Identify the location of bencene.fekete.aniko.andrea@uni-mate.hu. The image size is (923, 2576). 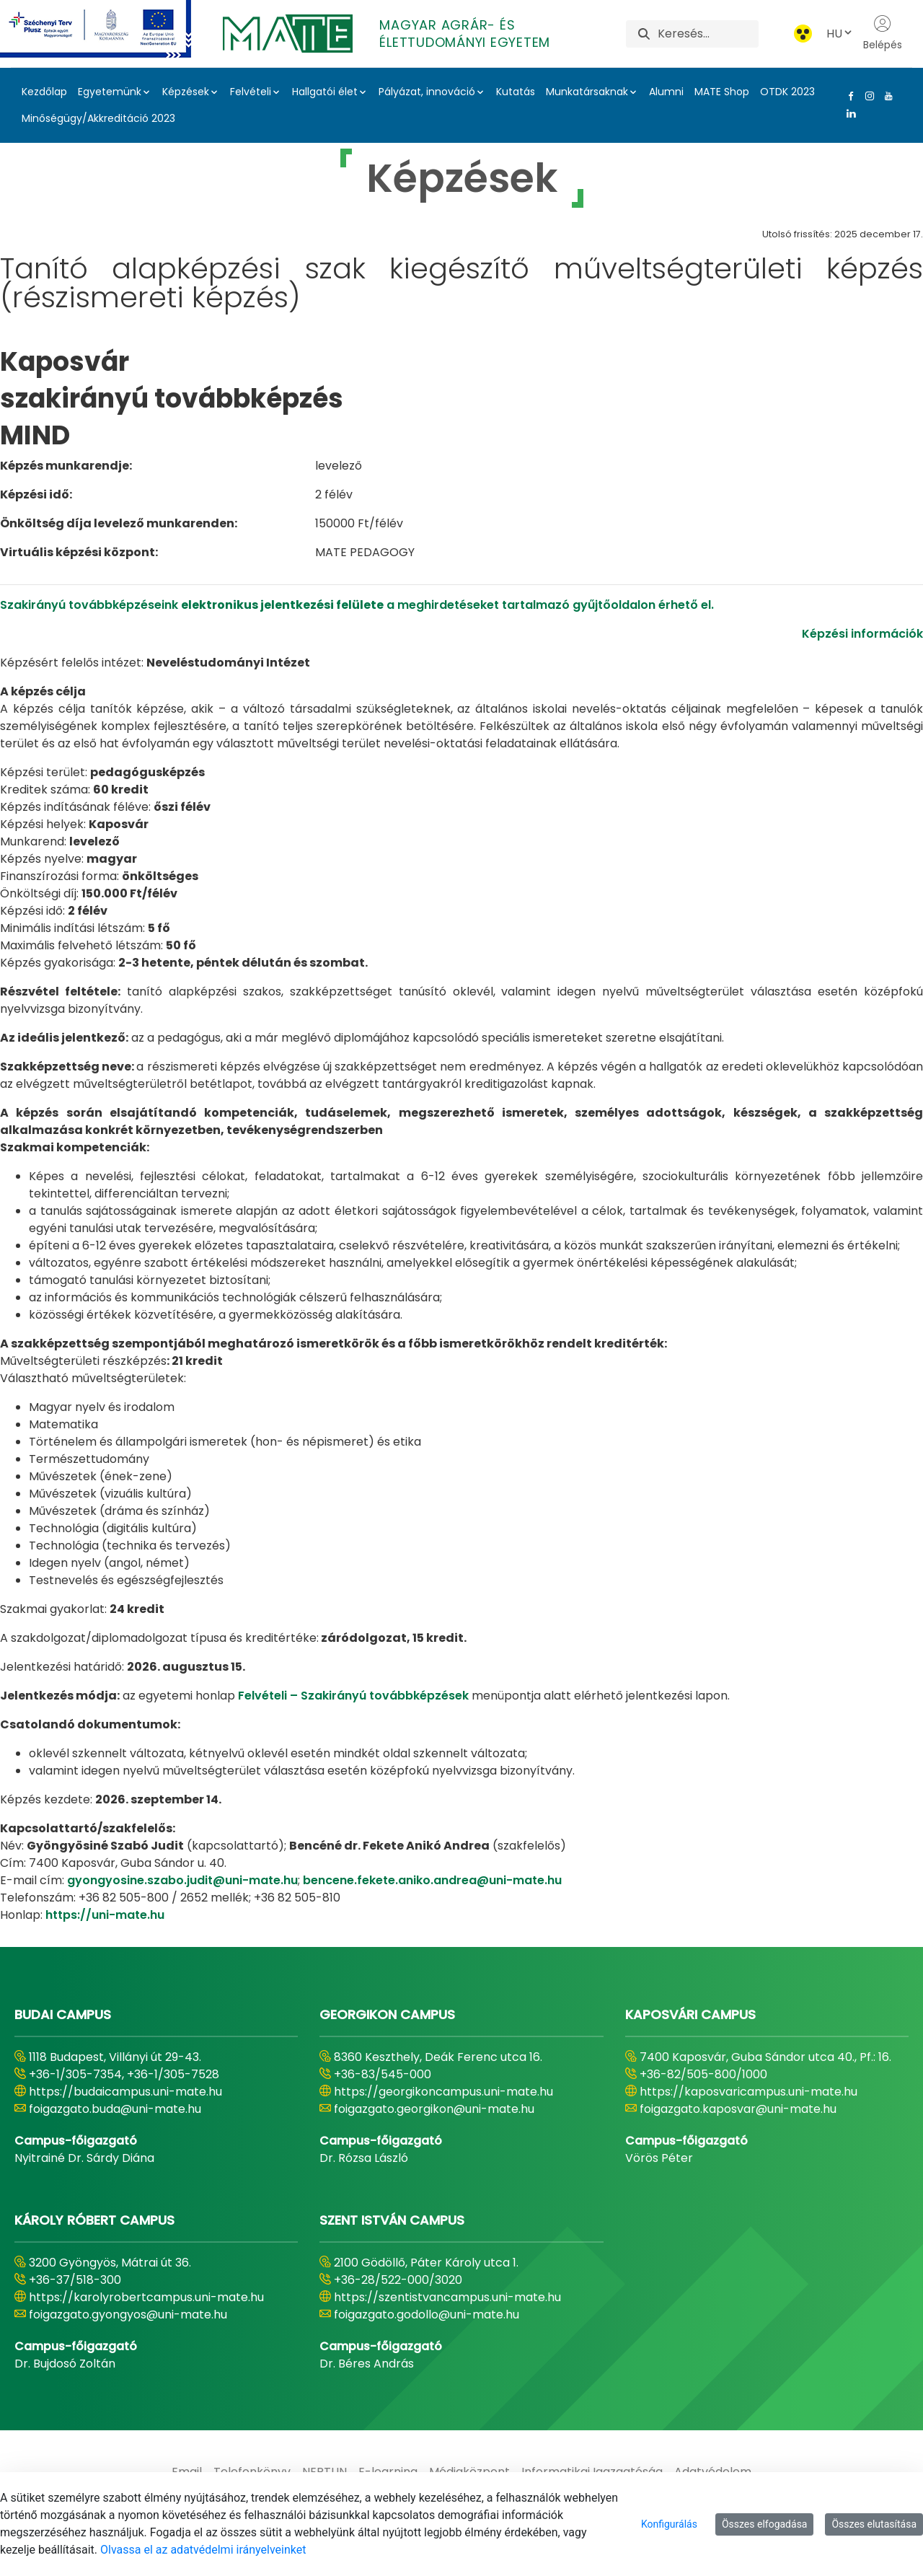
(432, 1880).